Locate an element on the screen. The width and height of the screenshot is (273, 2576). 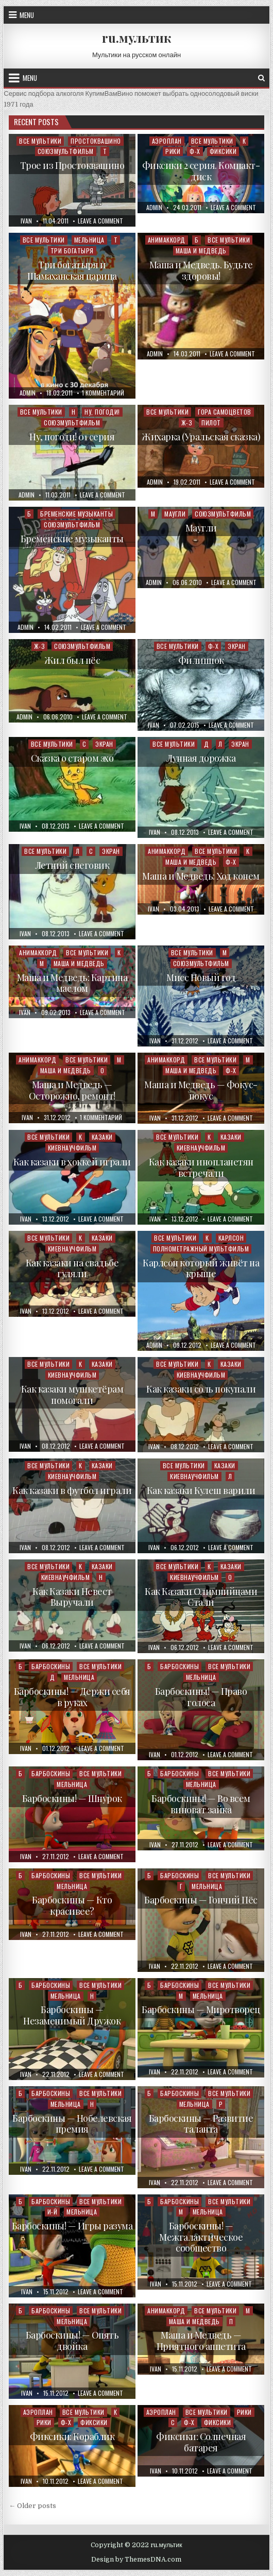
Казаки is located at coordinates (102, 1136).